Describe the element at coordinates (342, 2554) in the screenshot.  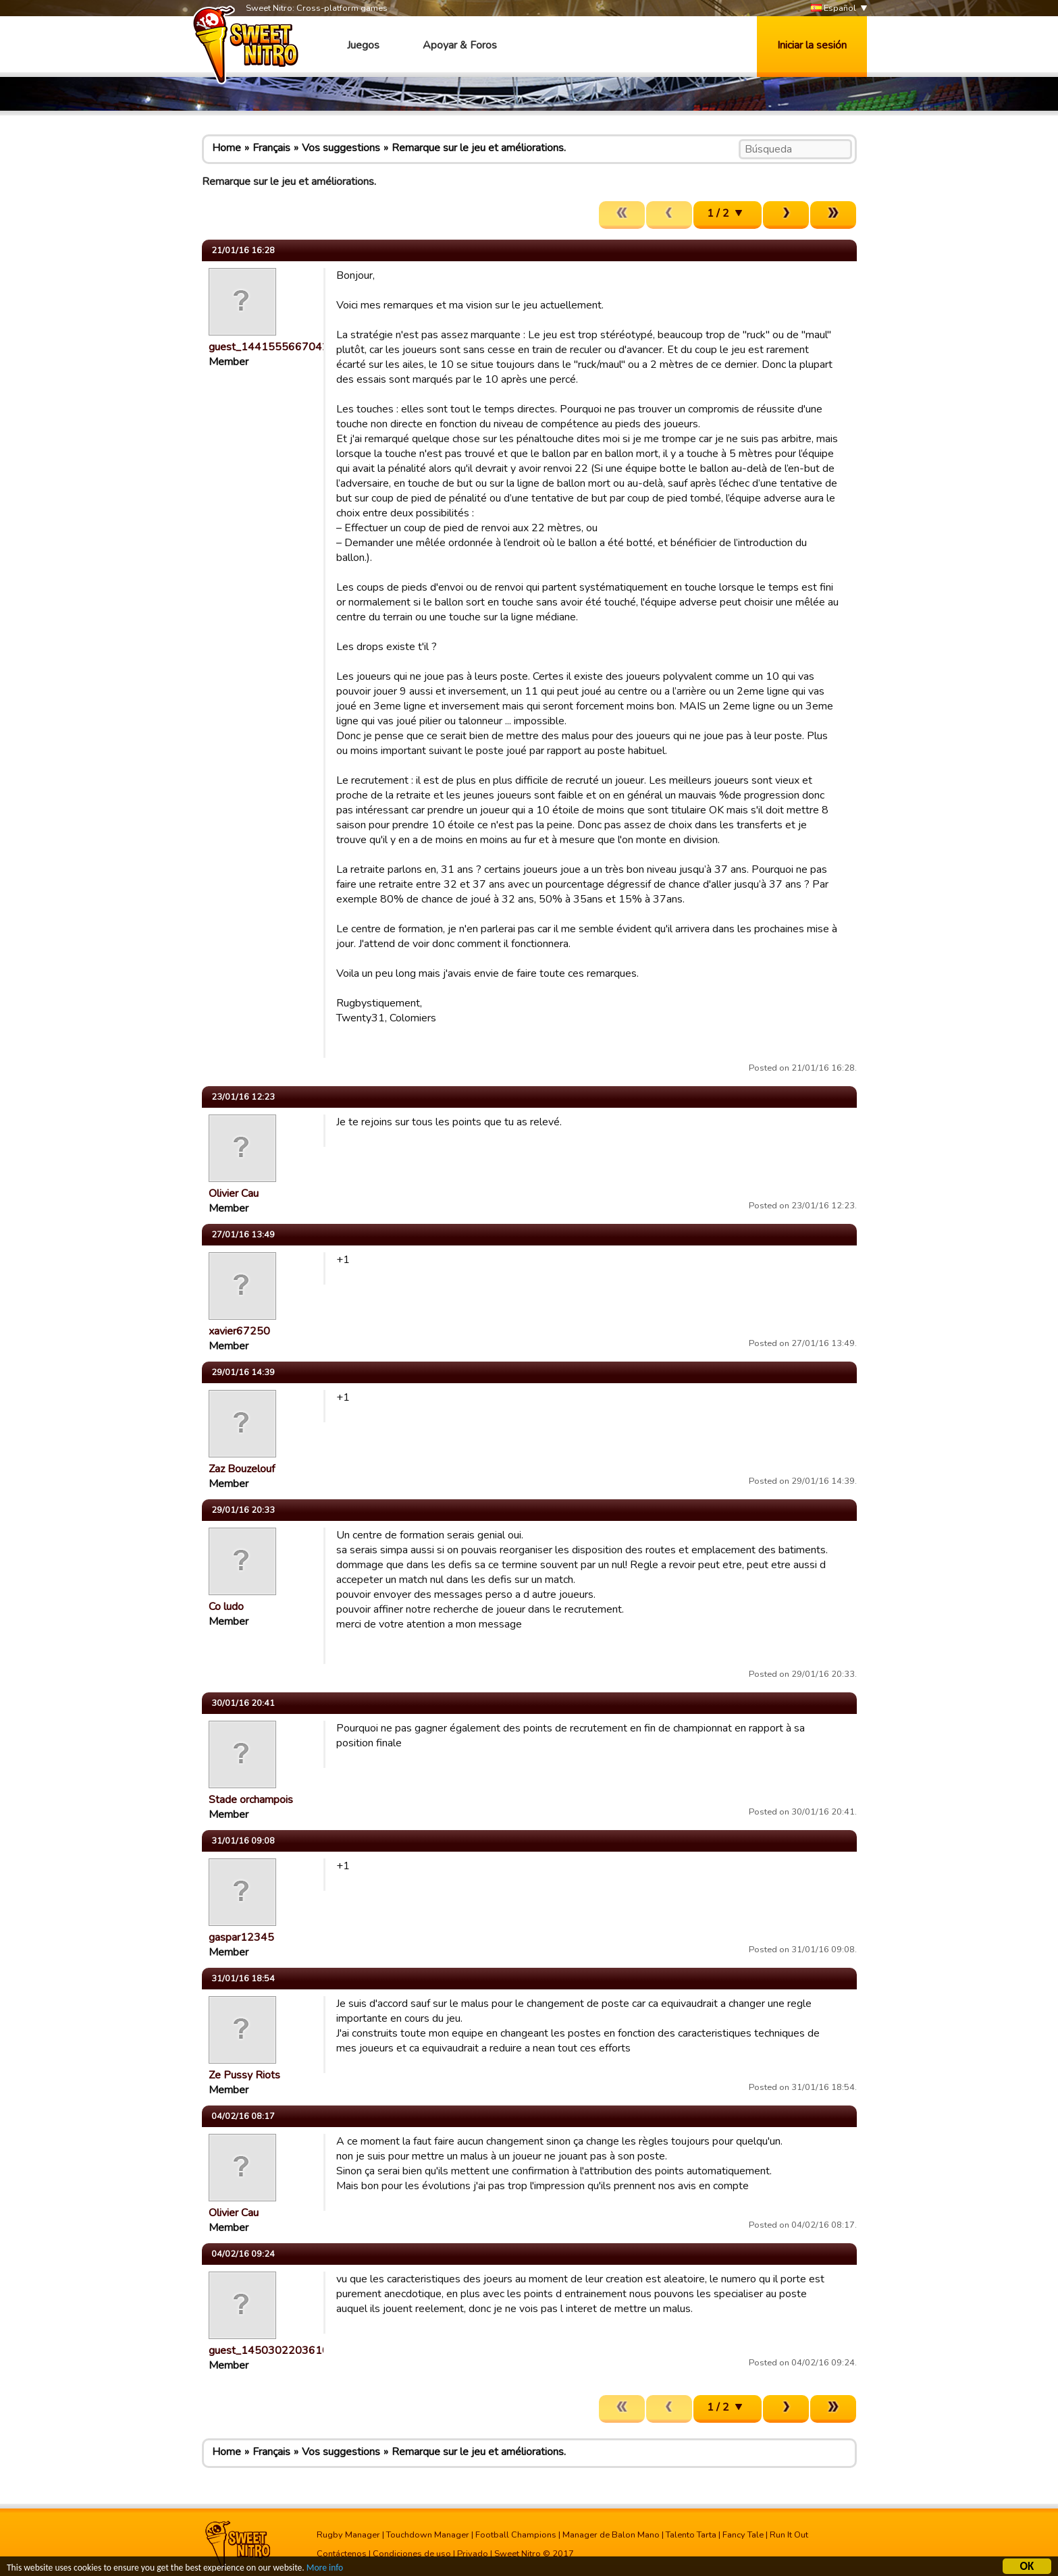
I see `Contáctenos` at that location.